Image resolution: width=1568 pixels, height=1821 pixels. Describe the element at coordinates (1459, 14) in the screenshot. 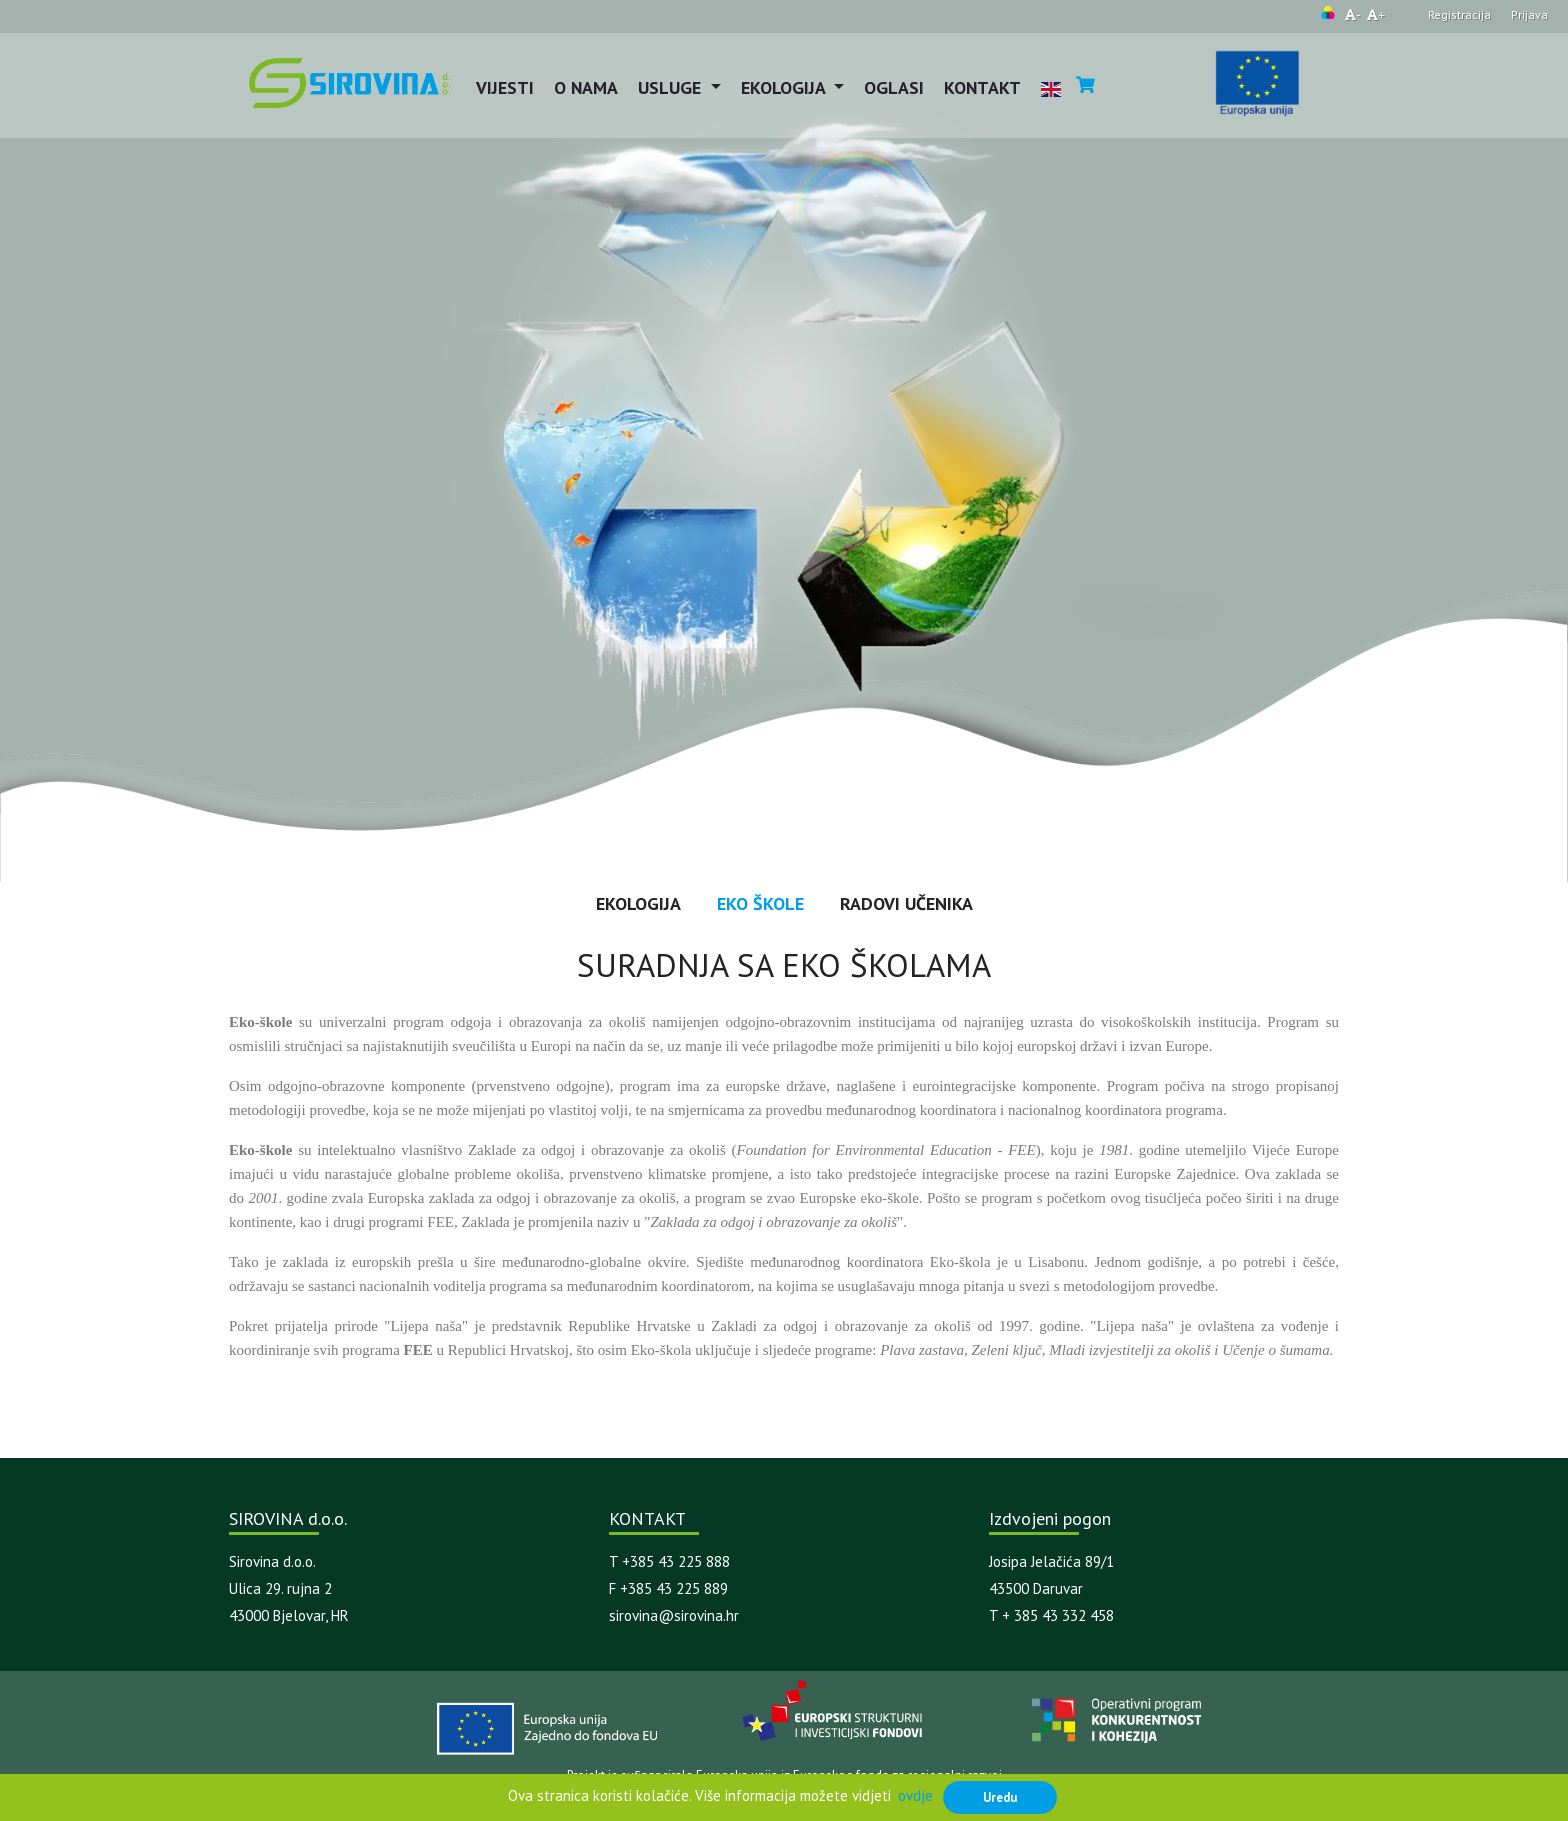

I see `Registracija` at that location.